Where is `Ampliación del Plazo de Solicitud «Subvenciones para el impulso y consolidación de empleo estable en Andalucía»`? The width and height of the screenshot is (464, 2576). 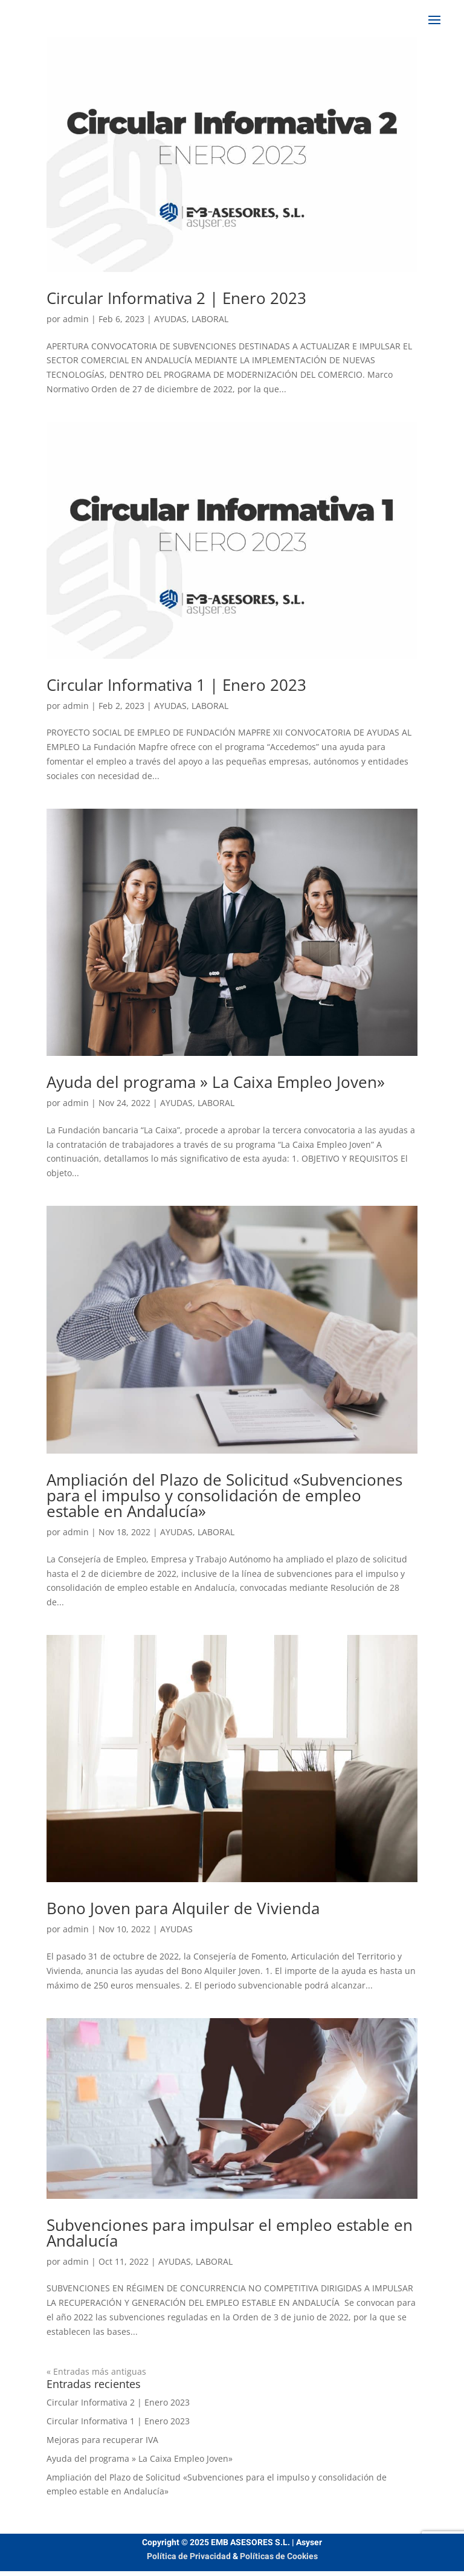 Ampliación del Plazo de Solicitud «Subvenciones para el impulso y consolidación de empleo estable en Andalucía» is located at coordinates (224, 1495).